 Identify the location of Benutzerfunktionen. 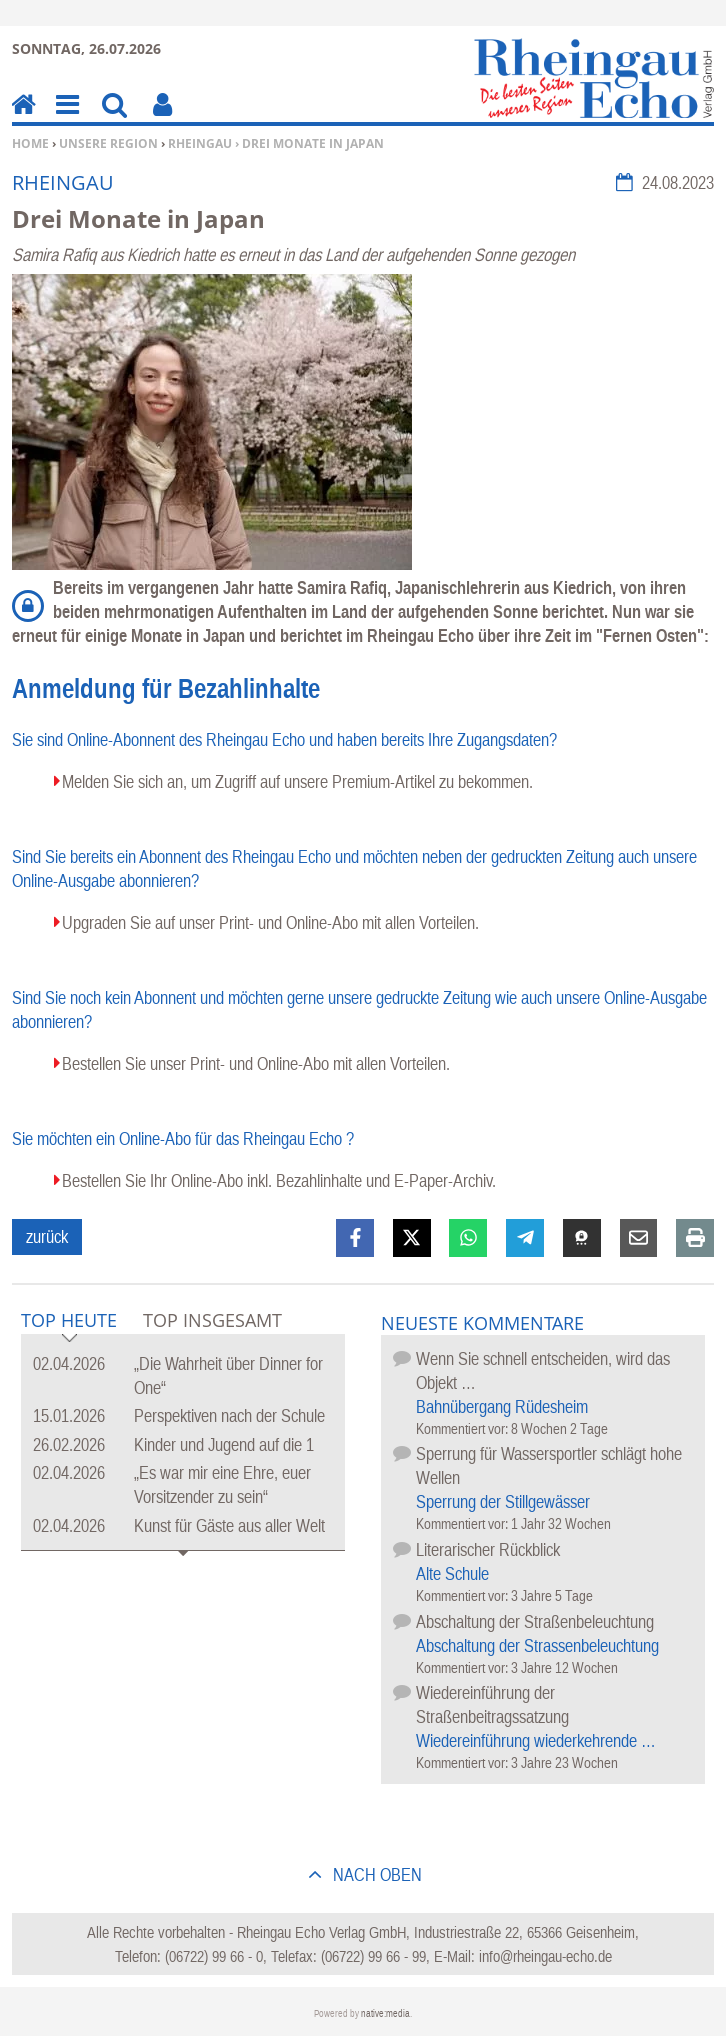
(162, 118).